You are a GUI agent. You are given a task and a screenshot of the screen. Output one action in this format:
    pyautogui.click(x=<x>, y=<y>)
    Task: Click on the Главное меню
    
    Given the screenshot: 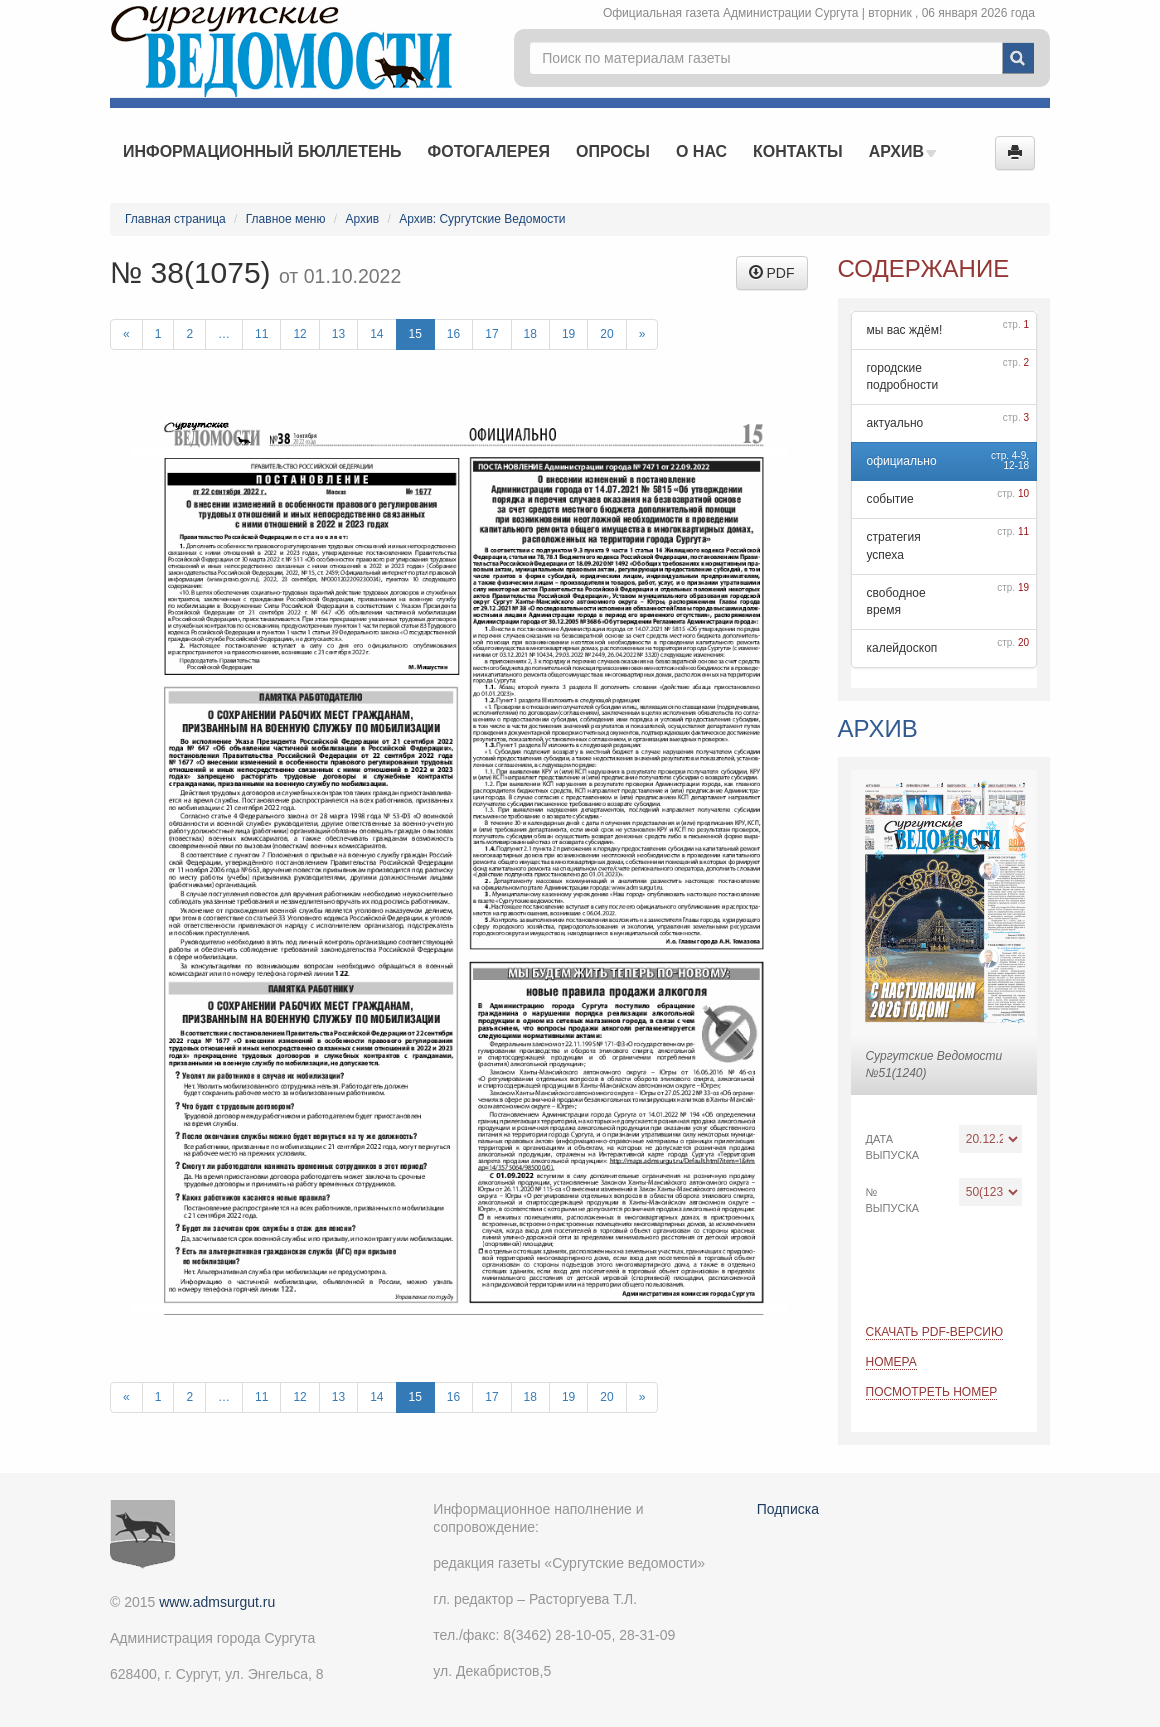 What is the action you would take?
    pyautogui.click(x=286, y=219)
    